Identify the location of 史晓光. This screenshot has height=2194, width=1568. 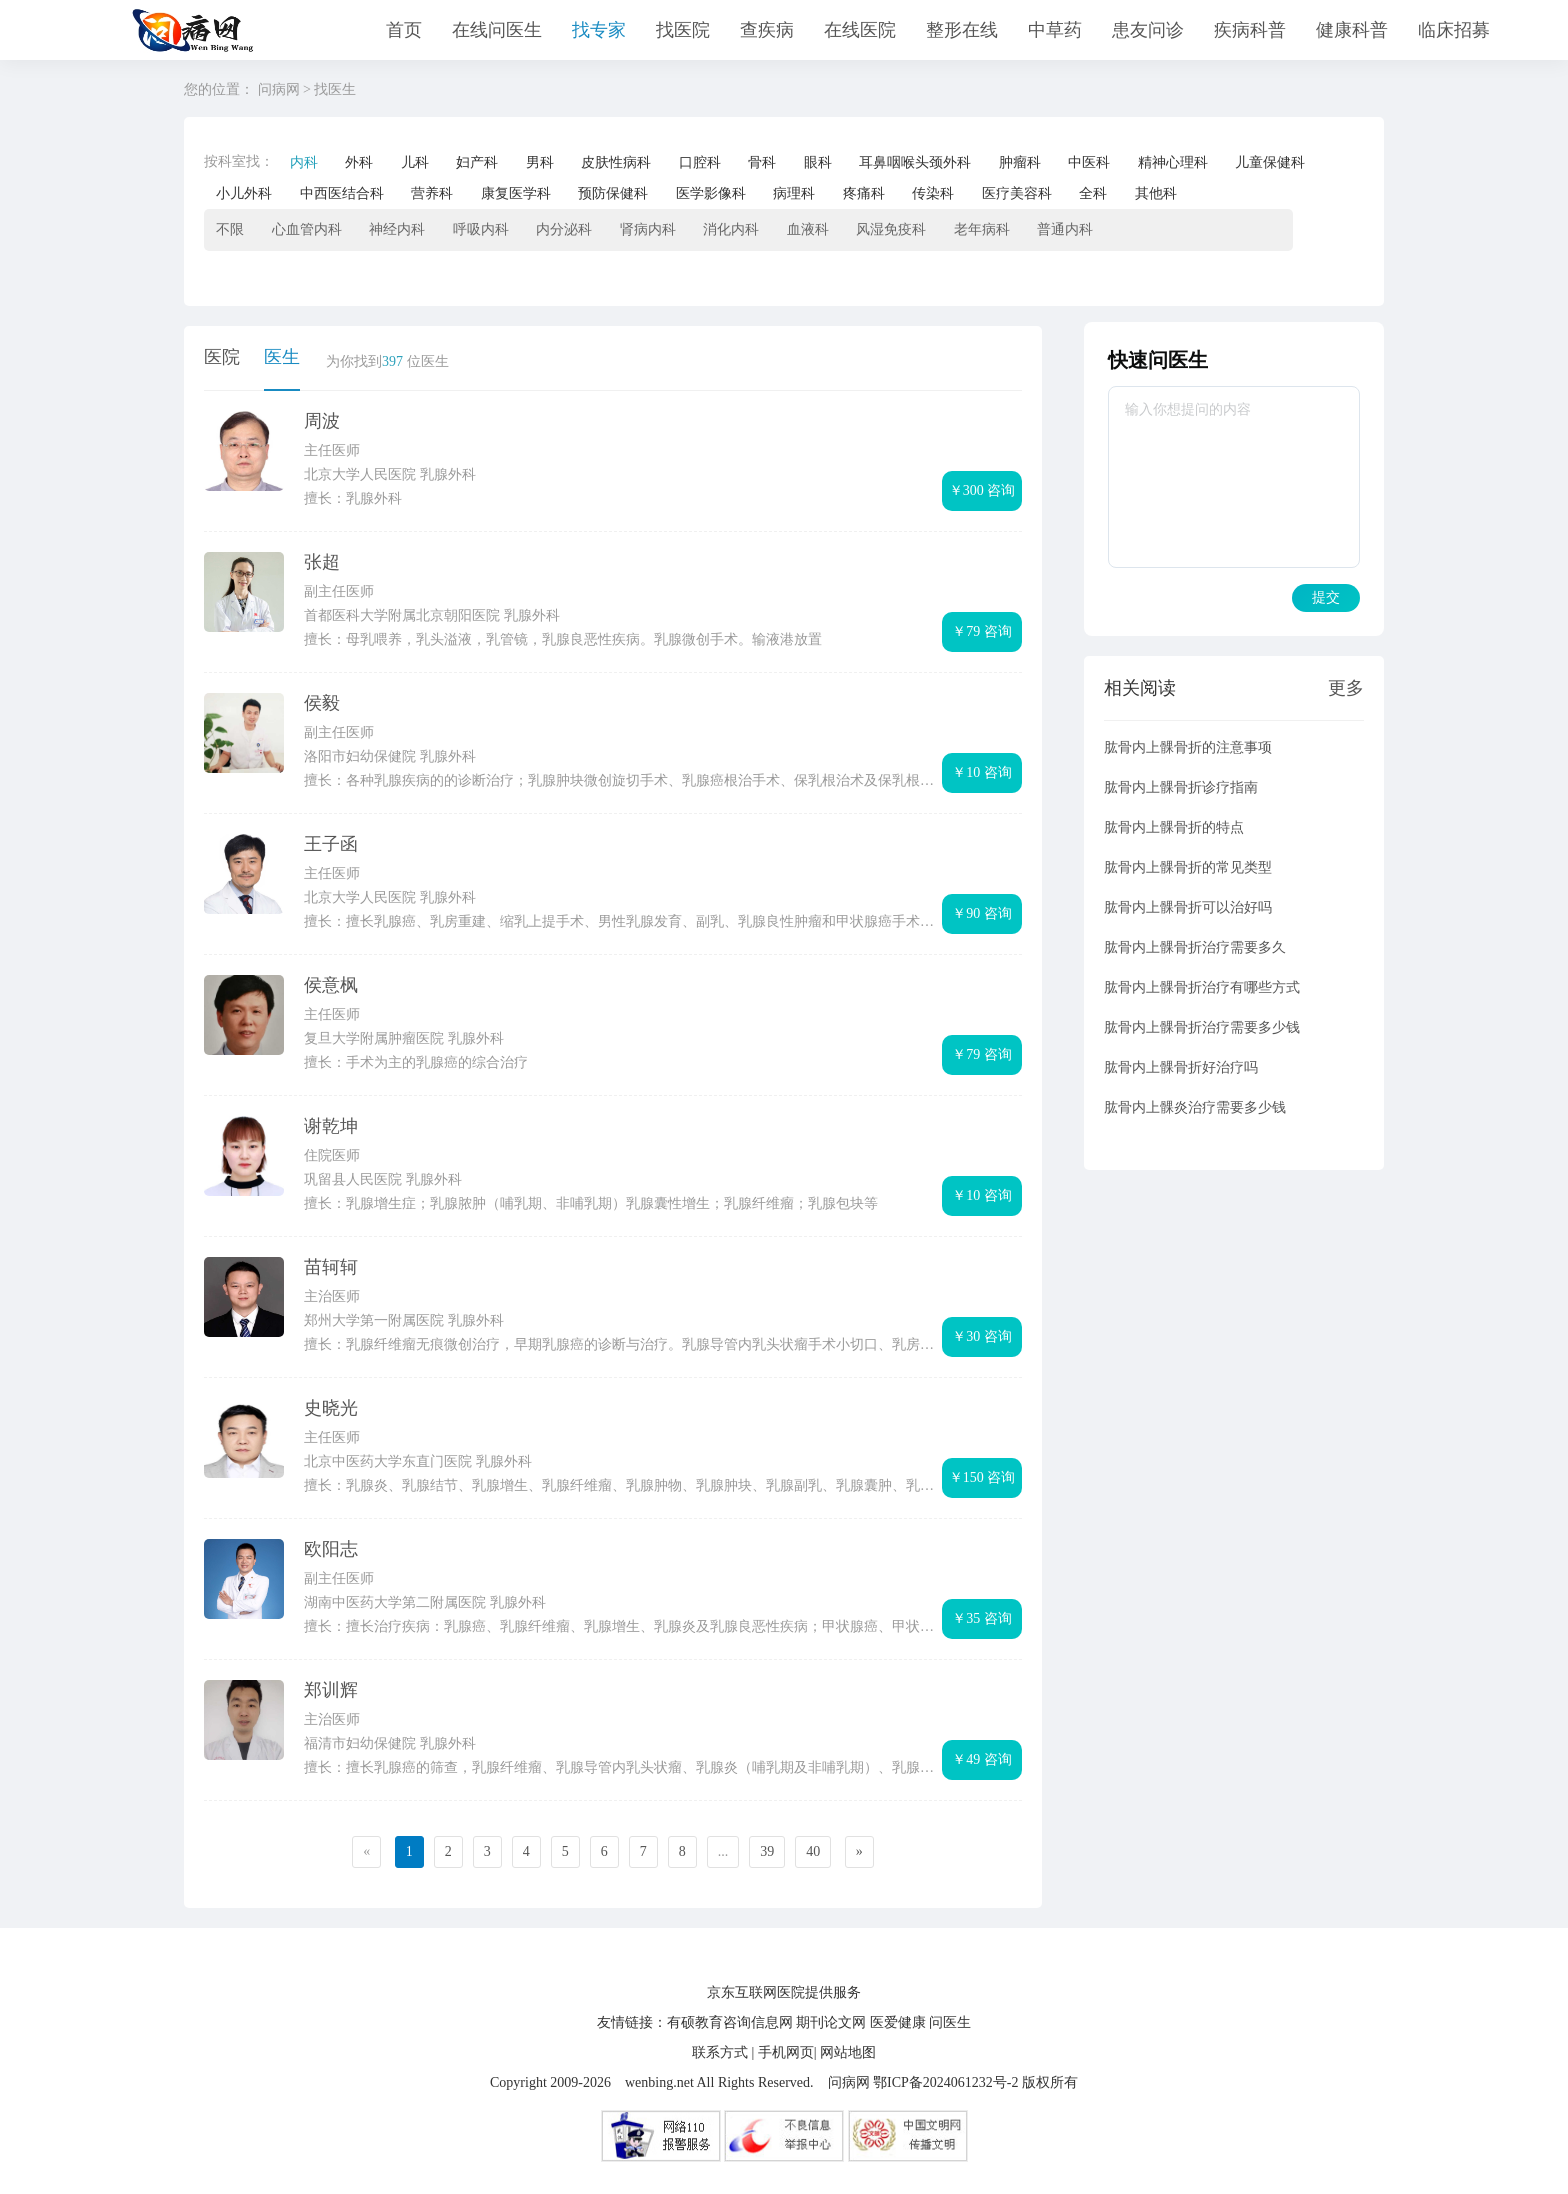
(331, 1408).